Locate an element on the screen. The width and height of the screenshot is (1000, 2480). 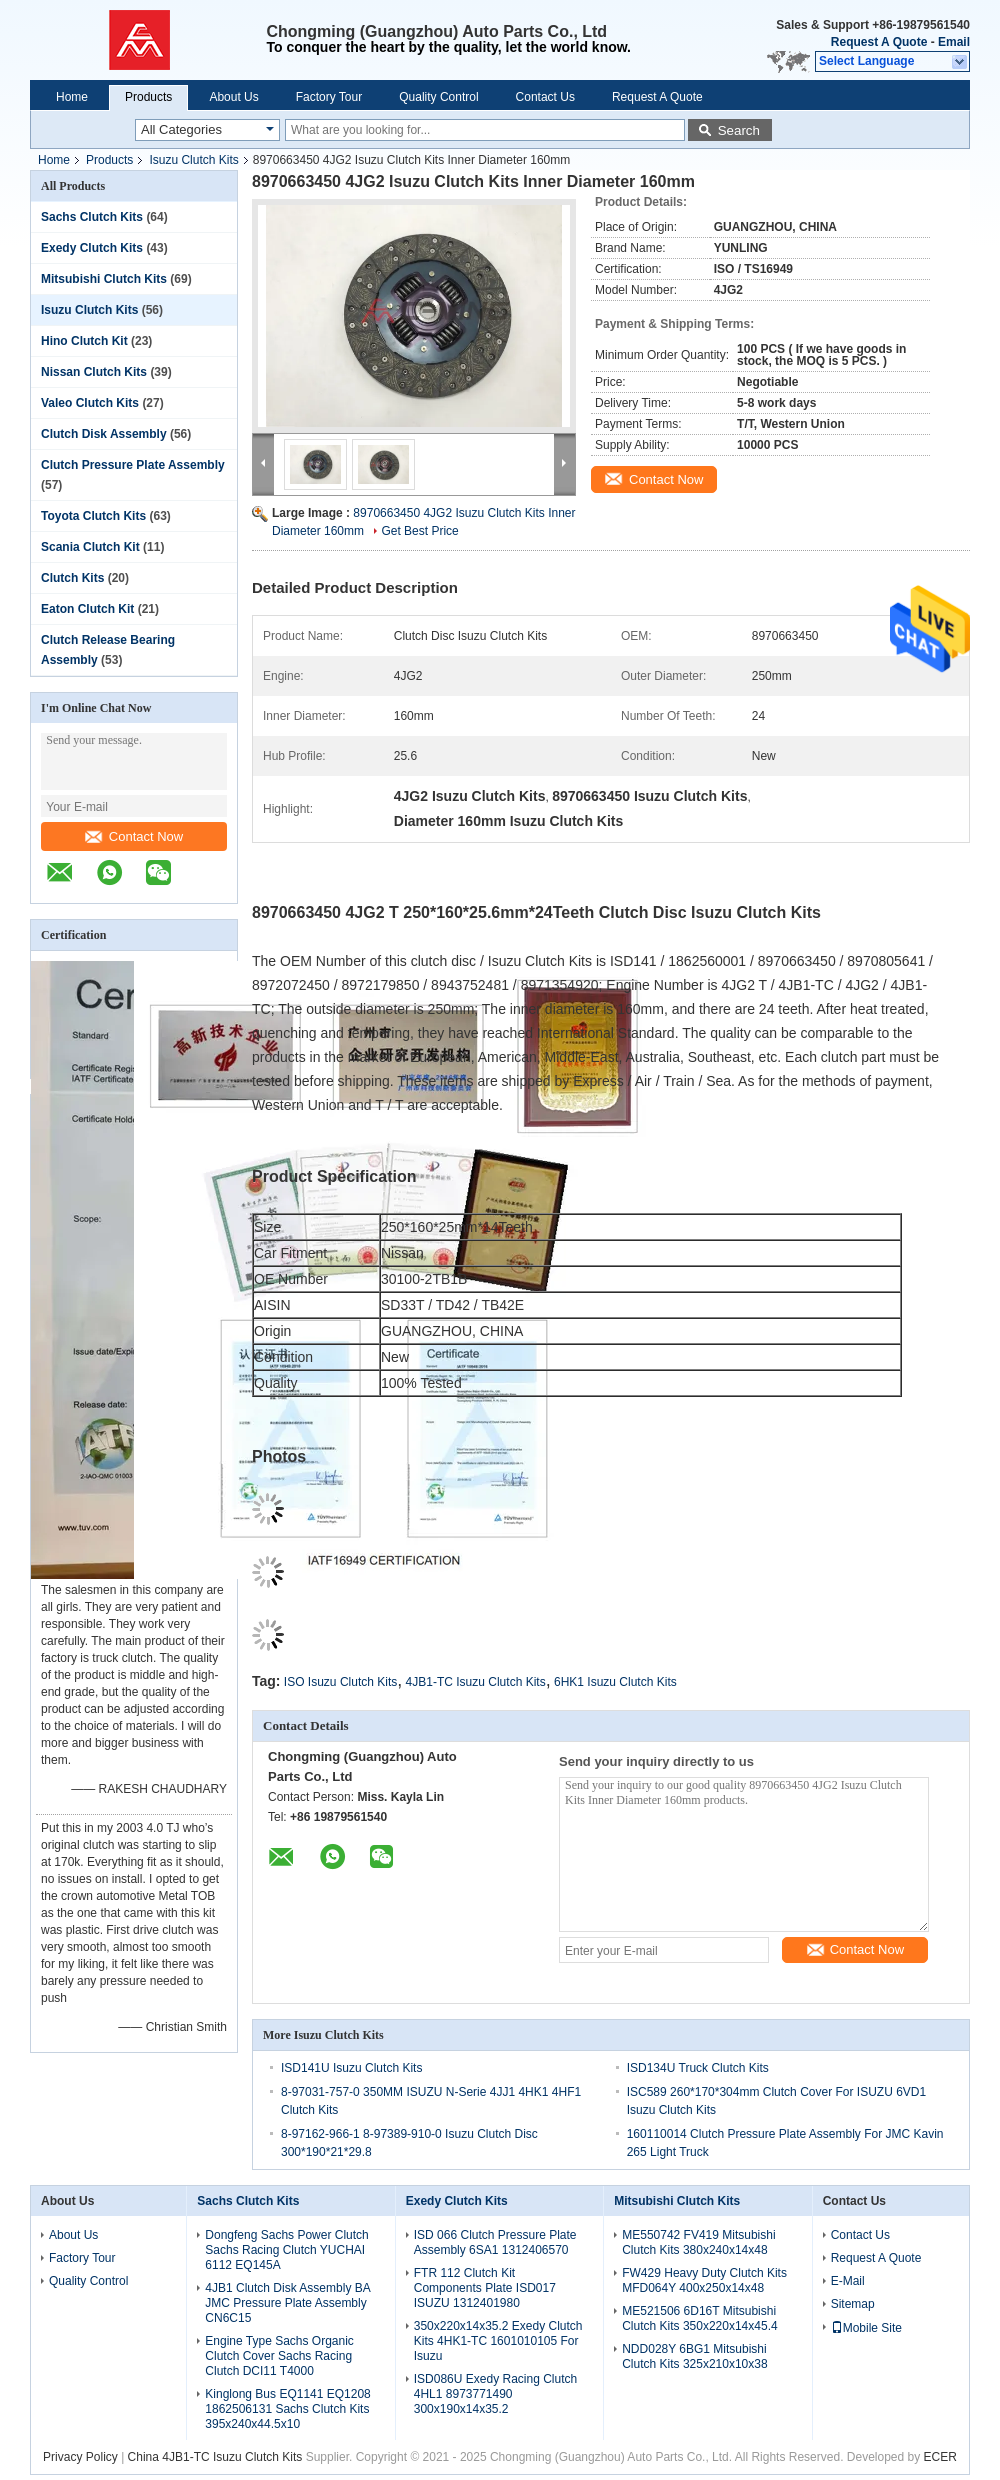
ECER is located at coordinates (940, 2457).